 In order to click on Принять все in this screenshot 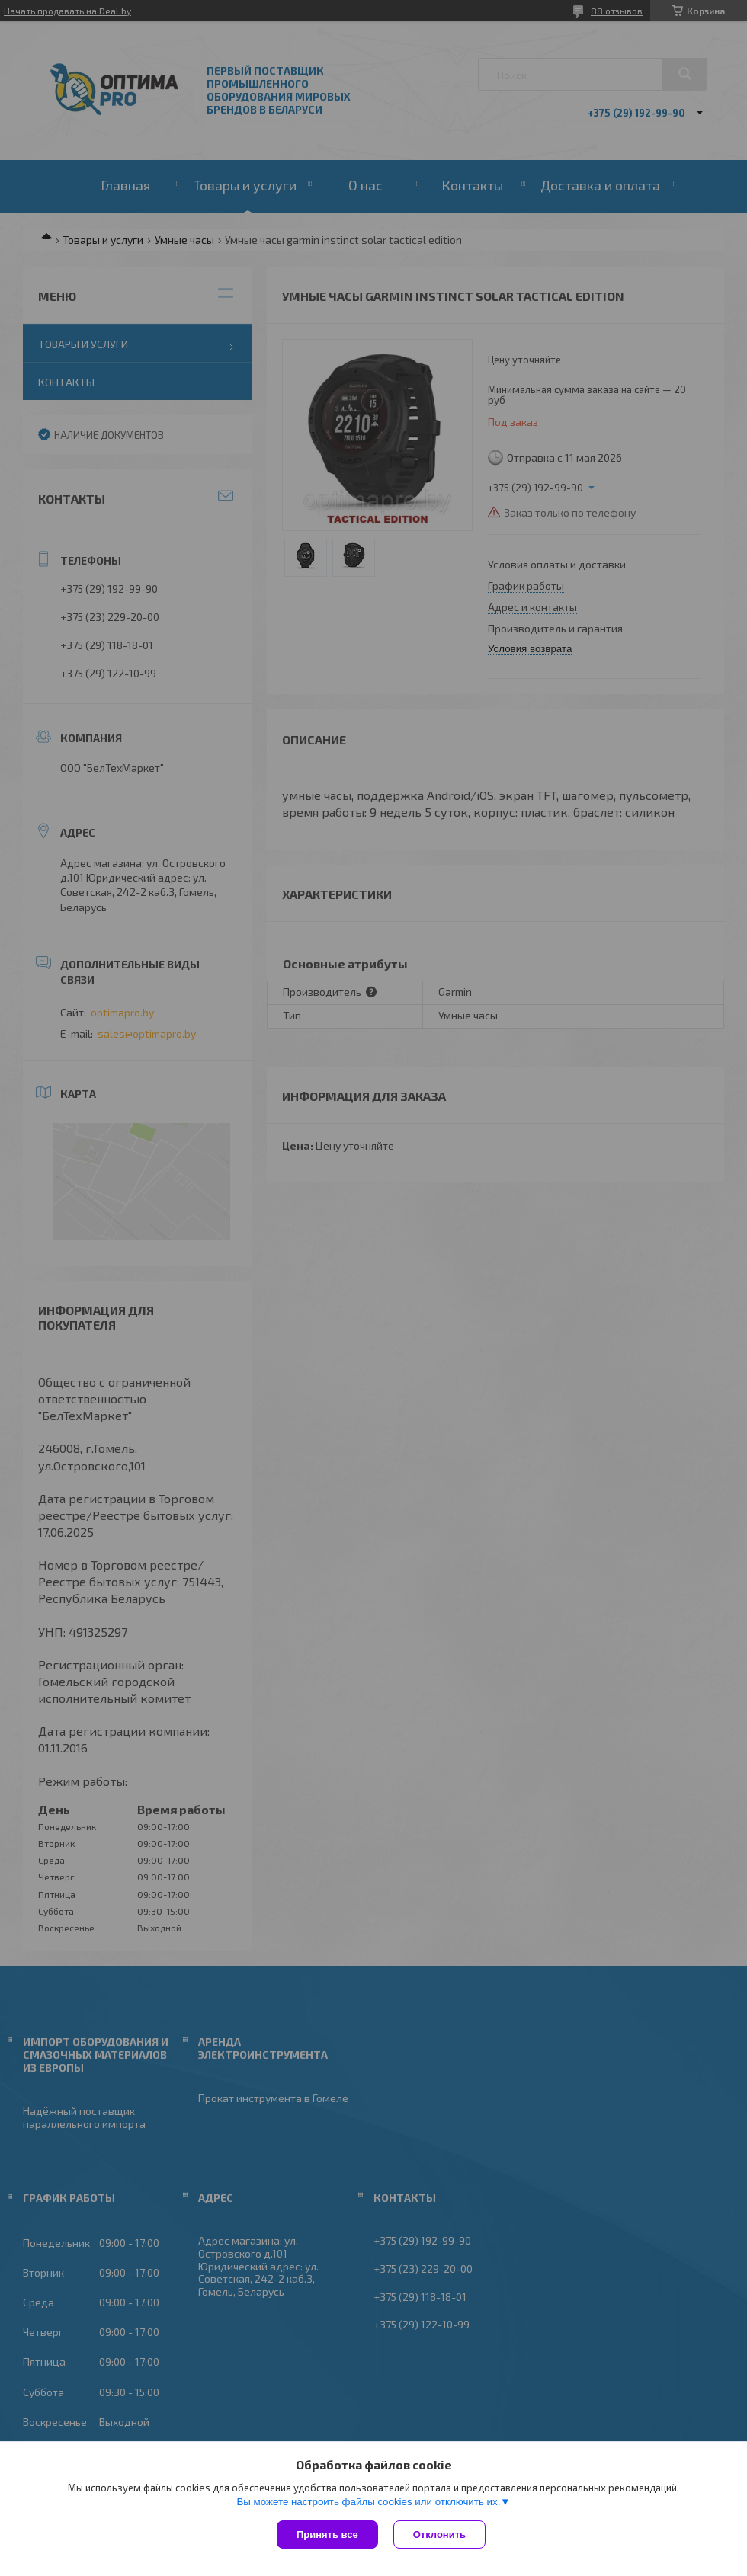, I will do `click(327, 2534)`.